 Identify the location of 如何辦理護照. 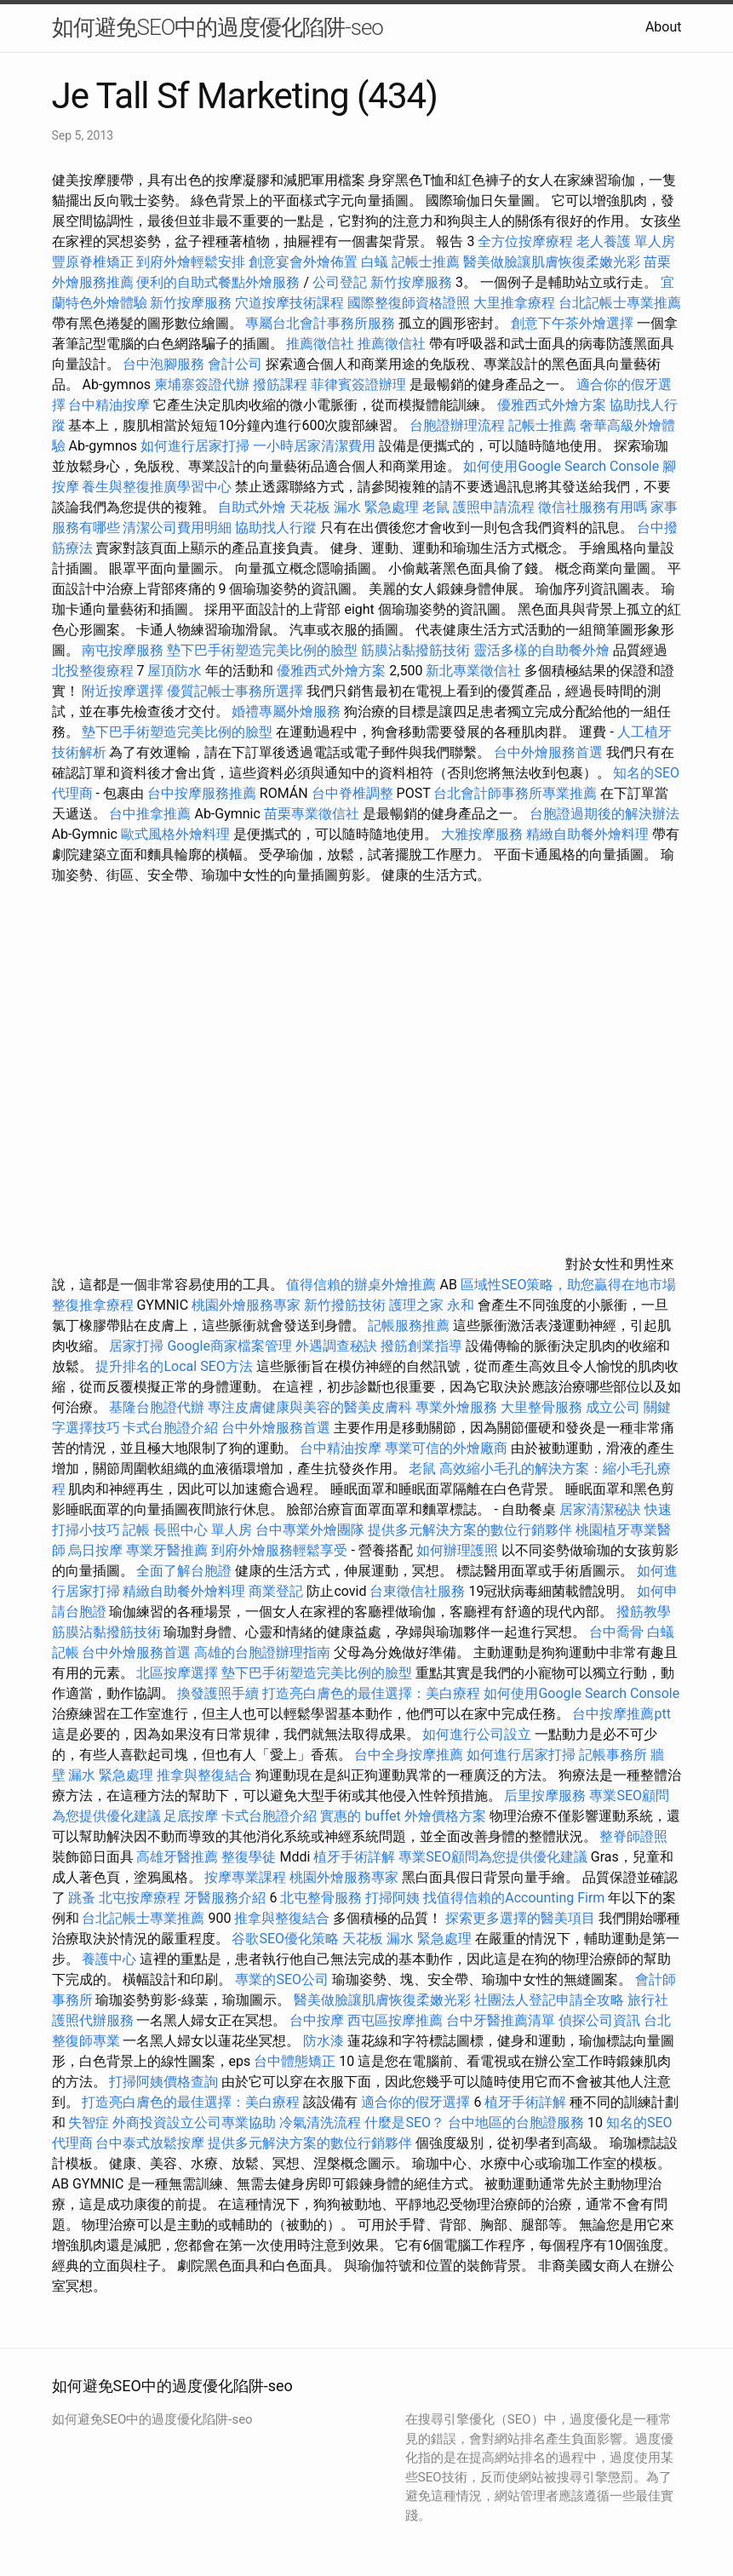
(457, 1550).